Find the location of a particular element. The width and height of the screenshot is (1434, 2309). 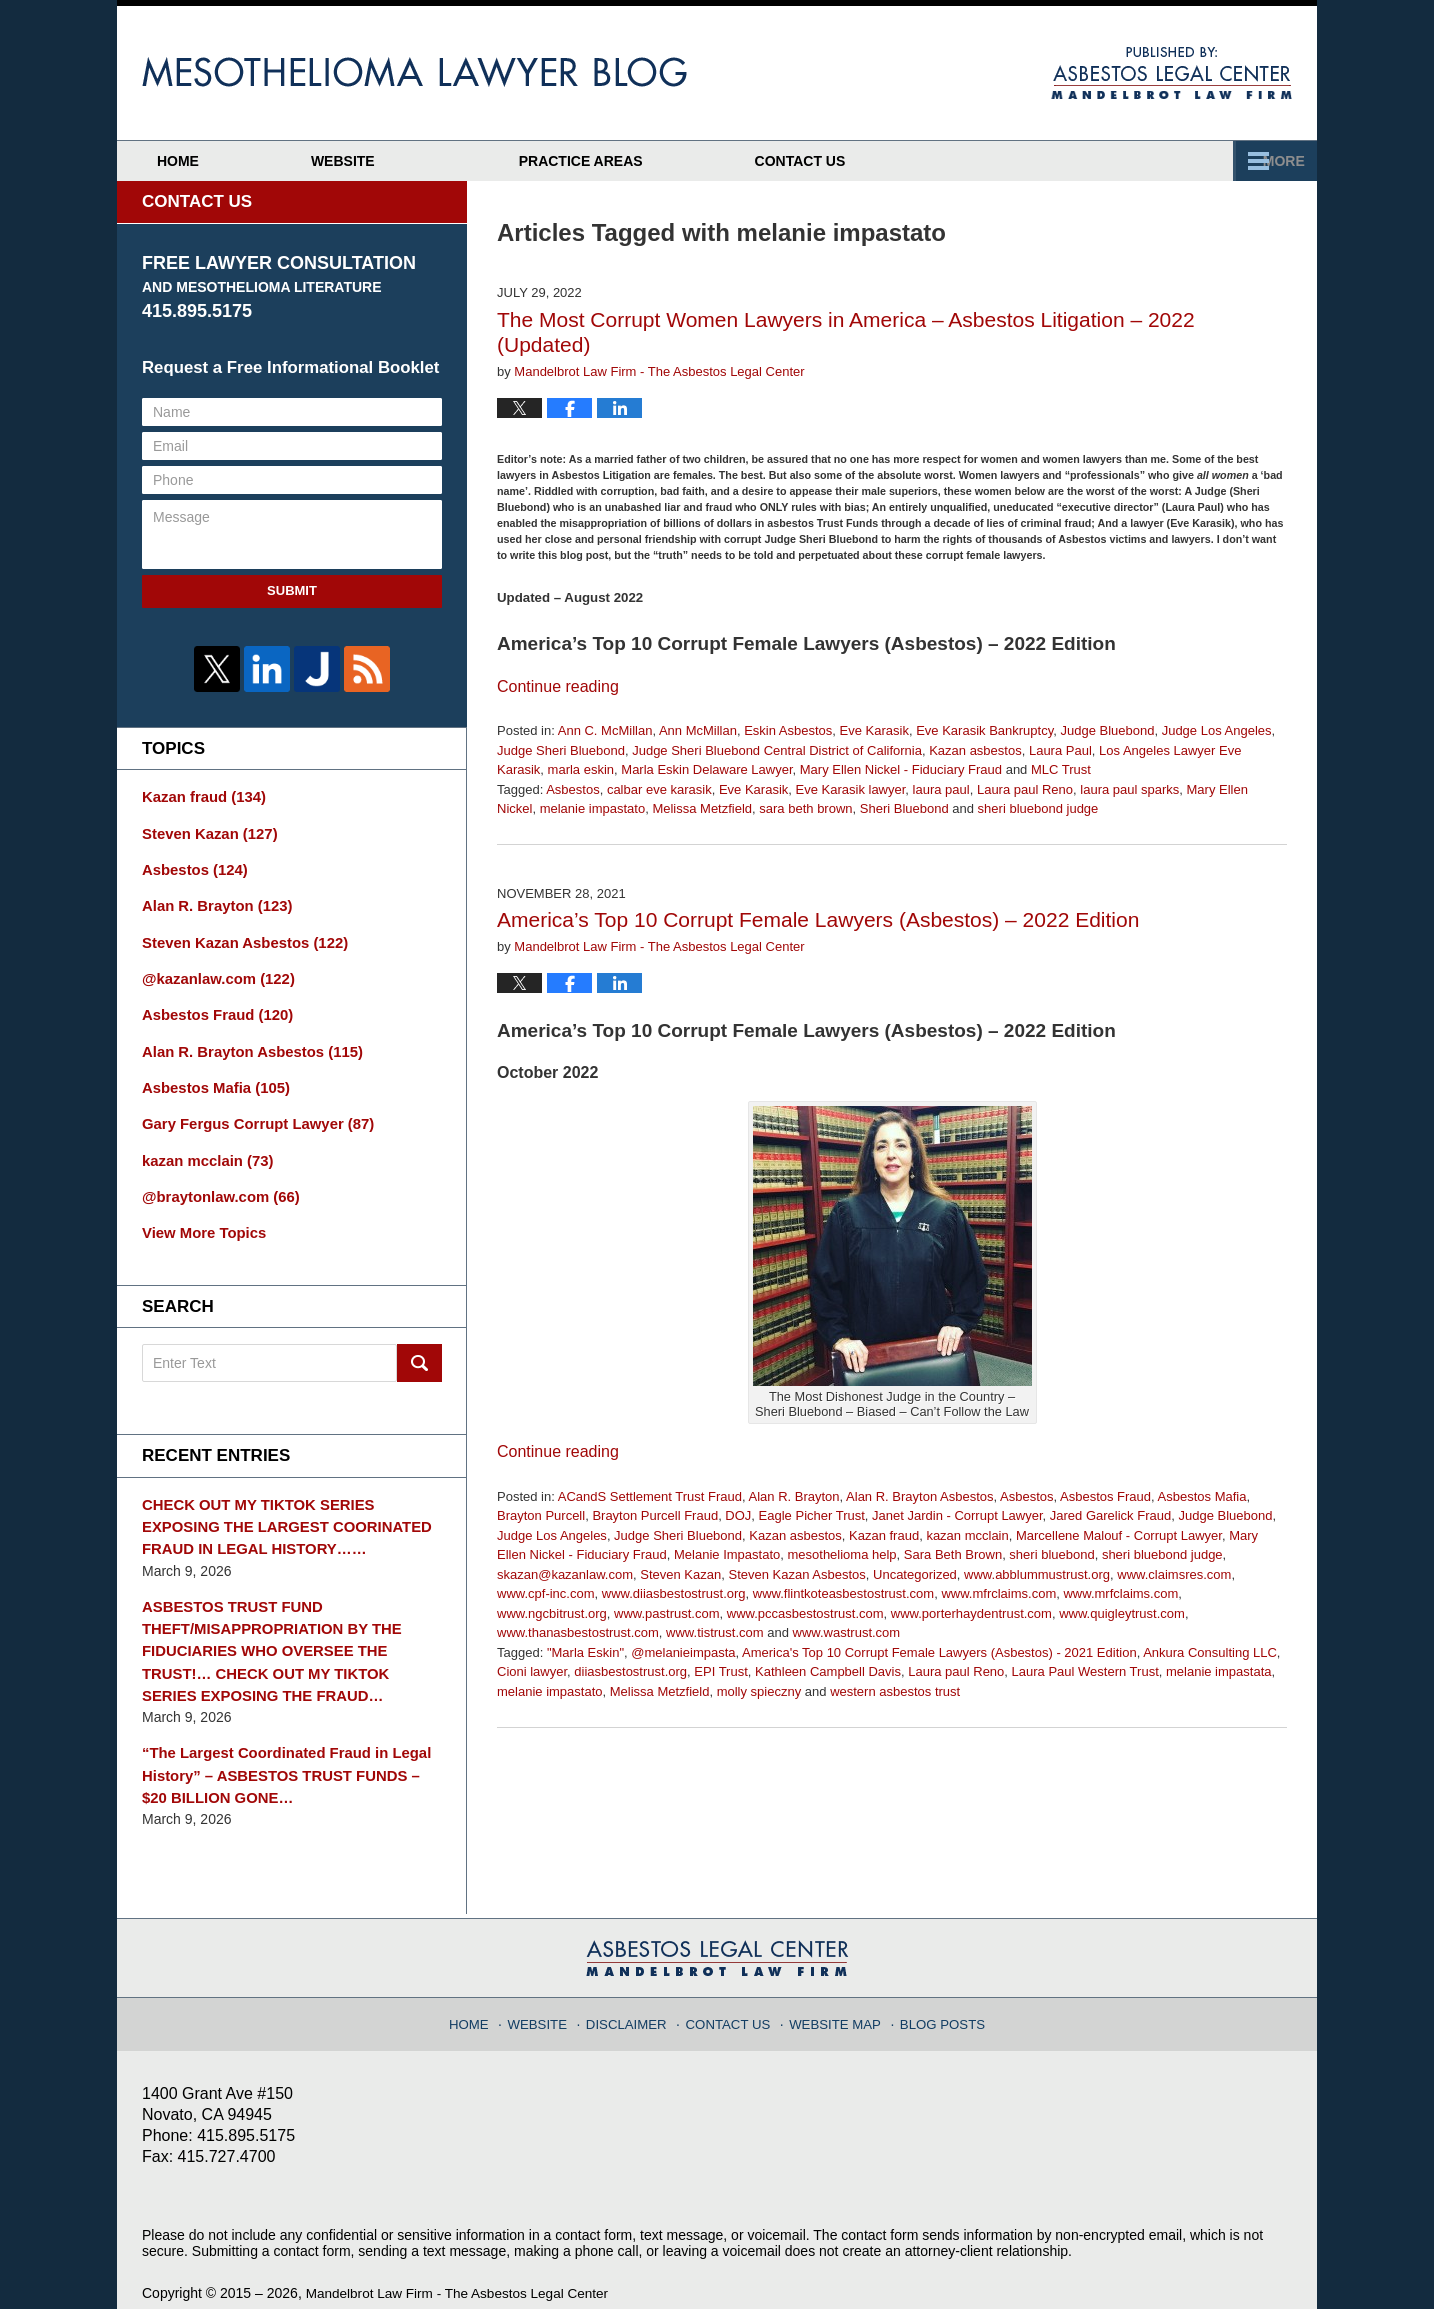

Mesothelioma Lawyer Blog is located at coordinates (414, 72).